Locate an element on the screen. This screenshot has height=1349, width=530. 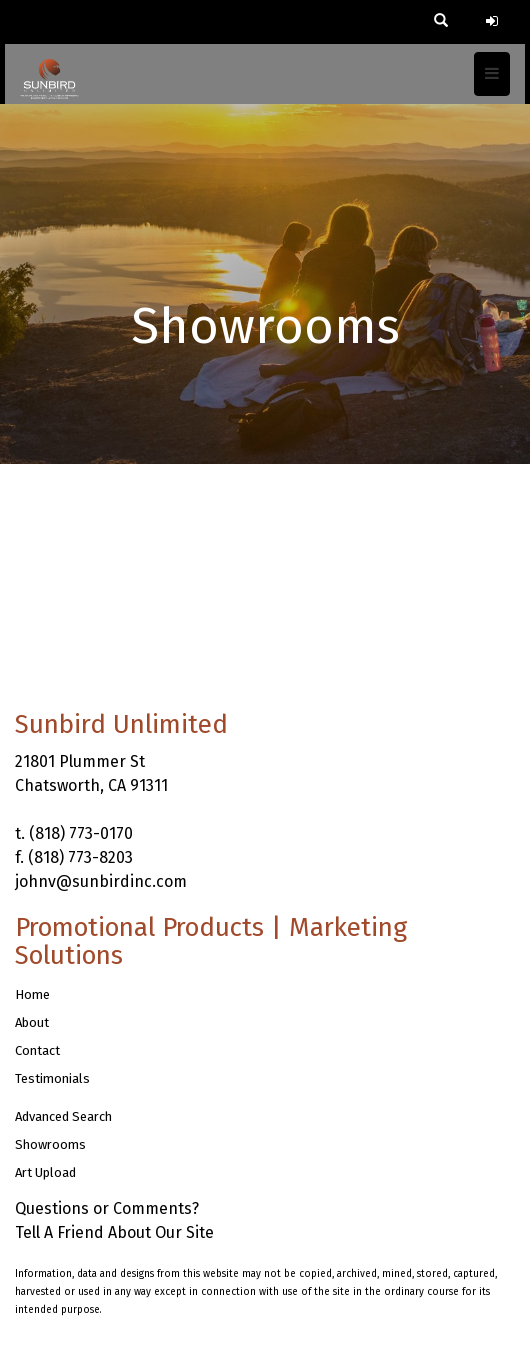
johnv@sunbirdinc.com is located at coordinates (101, 881).